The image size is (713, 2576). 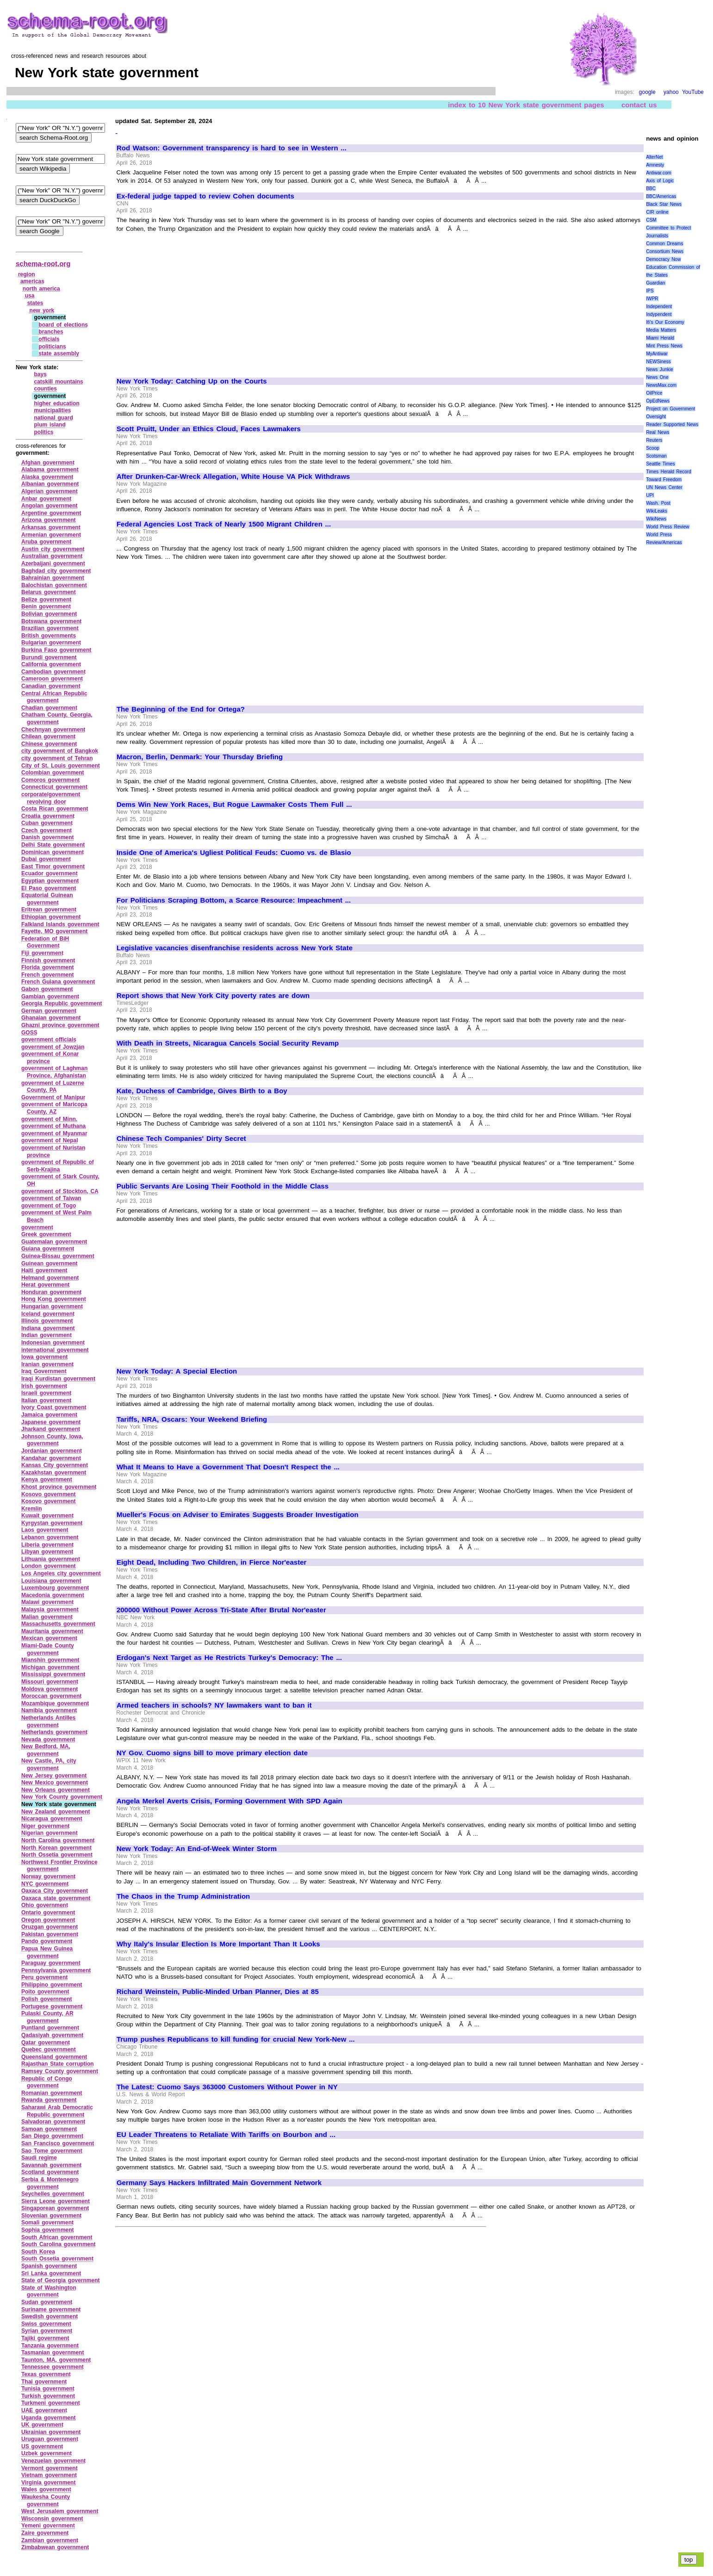 I want to click on Wash. Post, so click(x=658, y=503).